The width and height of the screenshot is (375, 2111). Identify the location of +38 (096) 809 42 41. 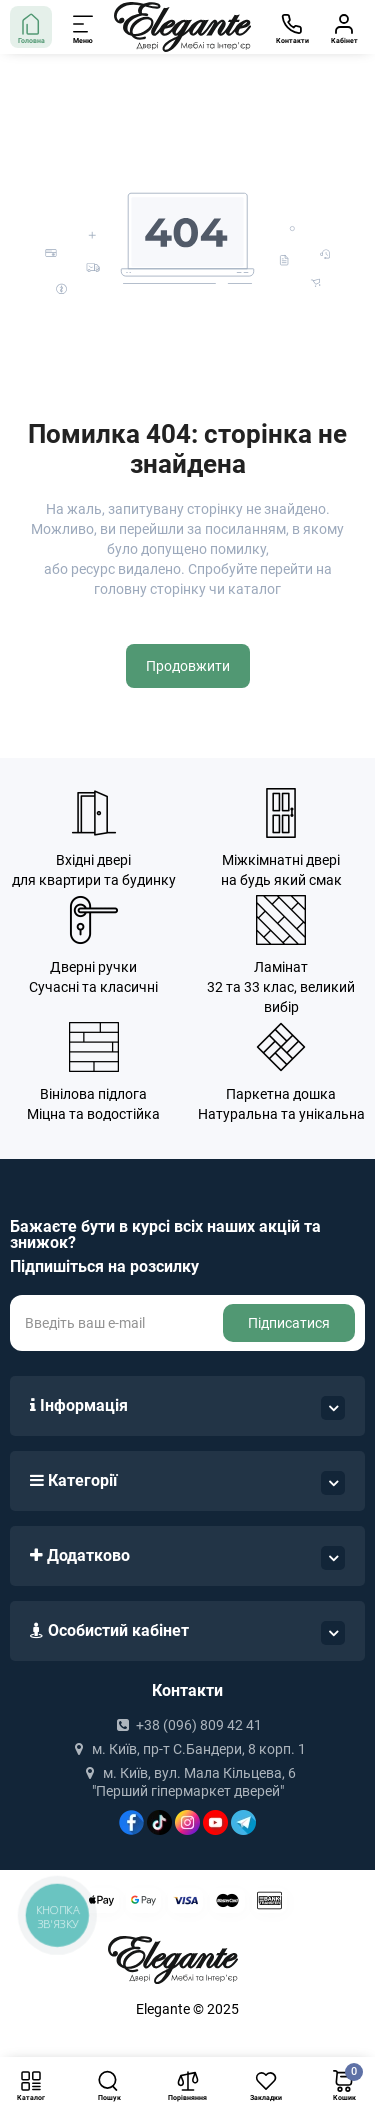
(187, 1725).